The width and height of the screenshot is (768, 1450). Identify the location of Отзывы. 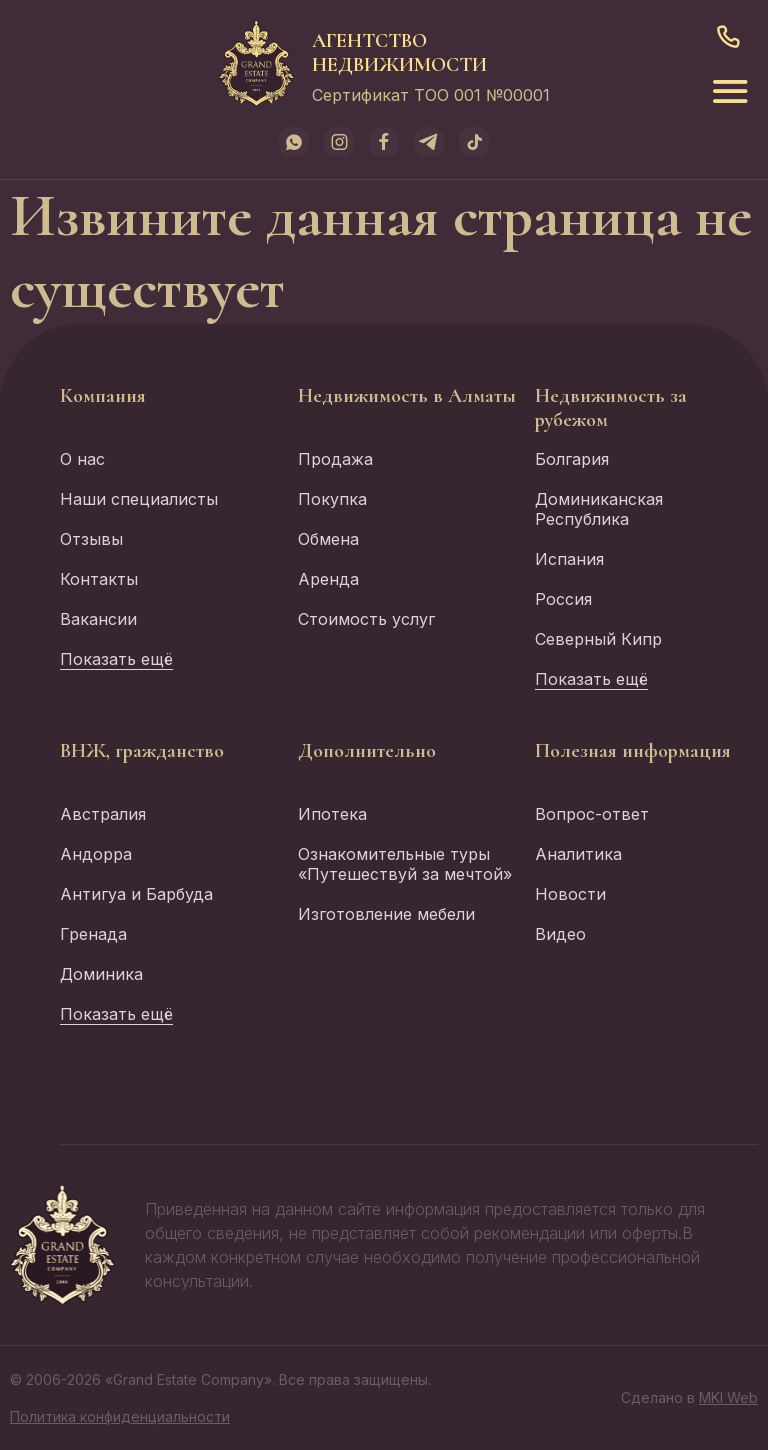
(91, 539).